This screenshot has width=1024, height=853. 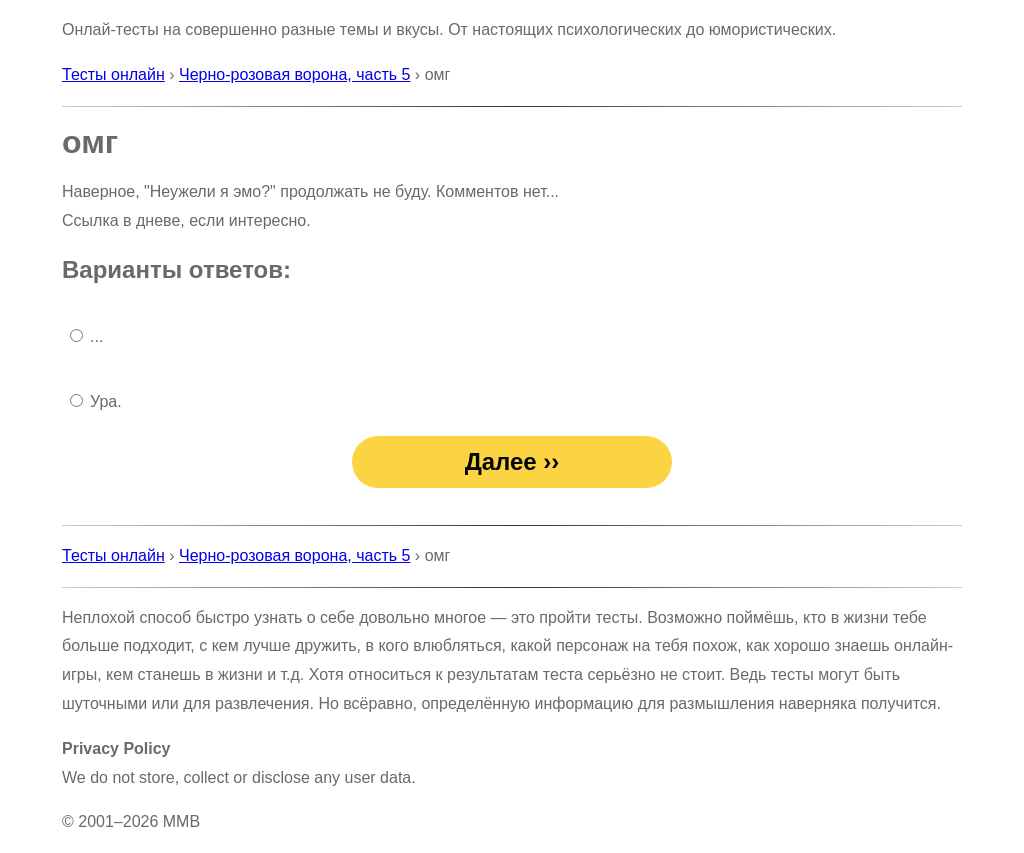 What do you see at coordinates (113, 74) in the screenshot?
I see `Тесты онлайн` at bounding box center [113, 74].